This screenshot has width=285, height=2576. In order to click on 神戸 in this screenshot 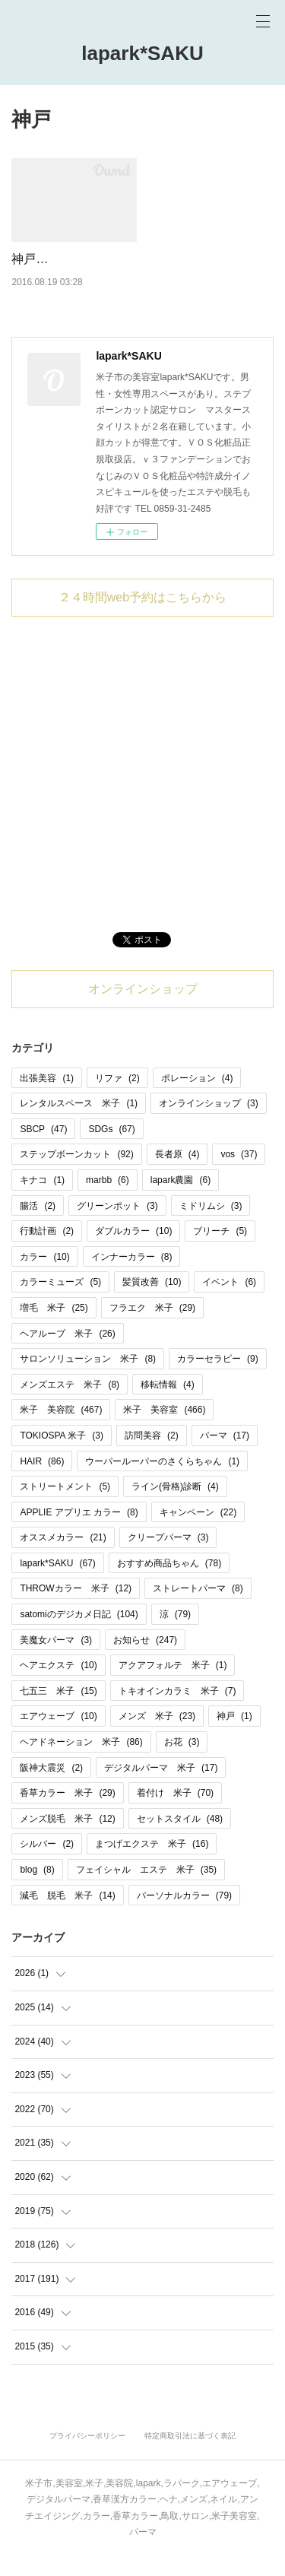, I will do `click(234, 1736)`.